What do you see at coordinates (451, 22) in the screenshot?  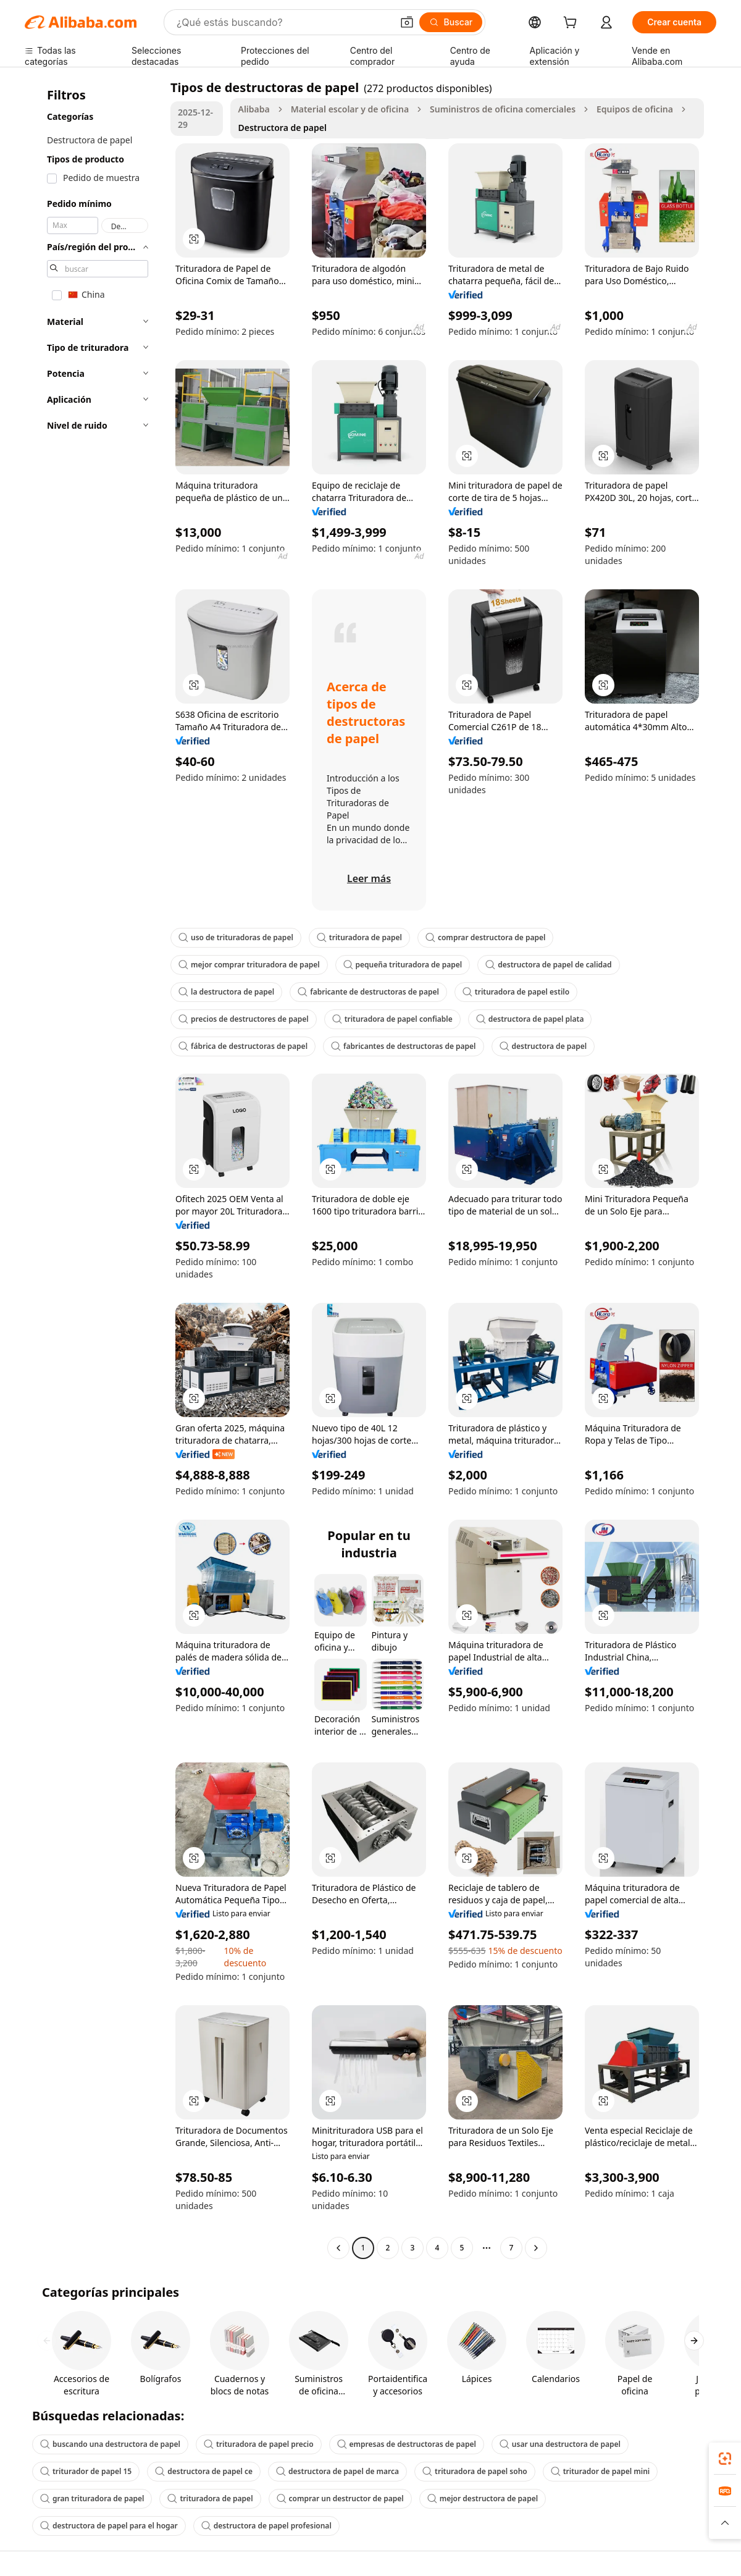 I see `[Buscar]` at bounding box center [451, 22].